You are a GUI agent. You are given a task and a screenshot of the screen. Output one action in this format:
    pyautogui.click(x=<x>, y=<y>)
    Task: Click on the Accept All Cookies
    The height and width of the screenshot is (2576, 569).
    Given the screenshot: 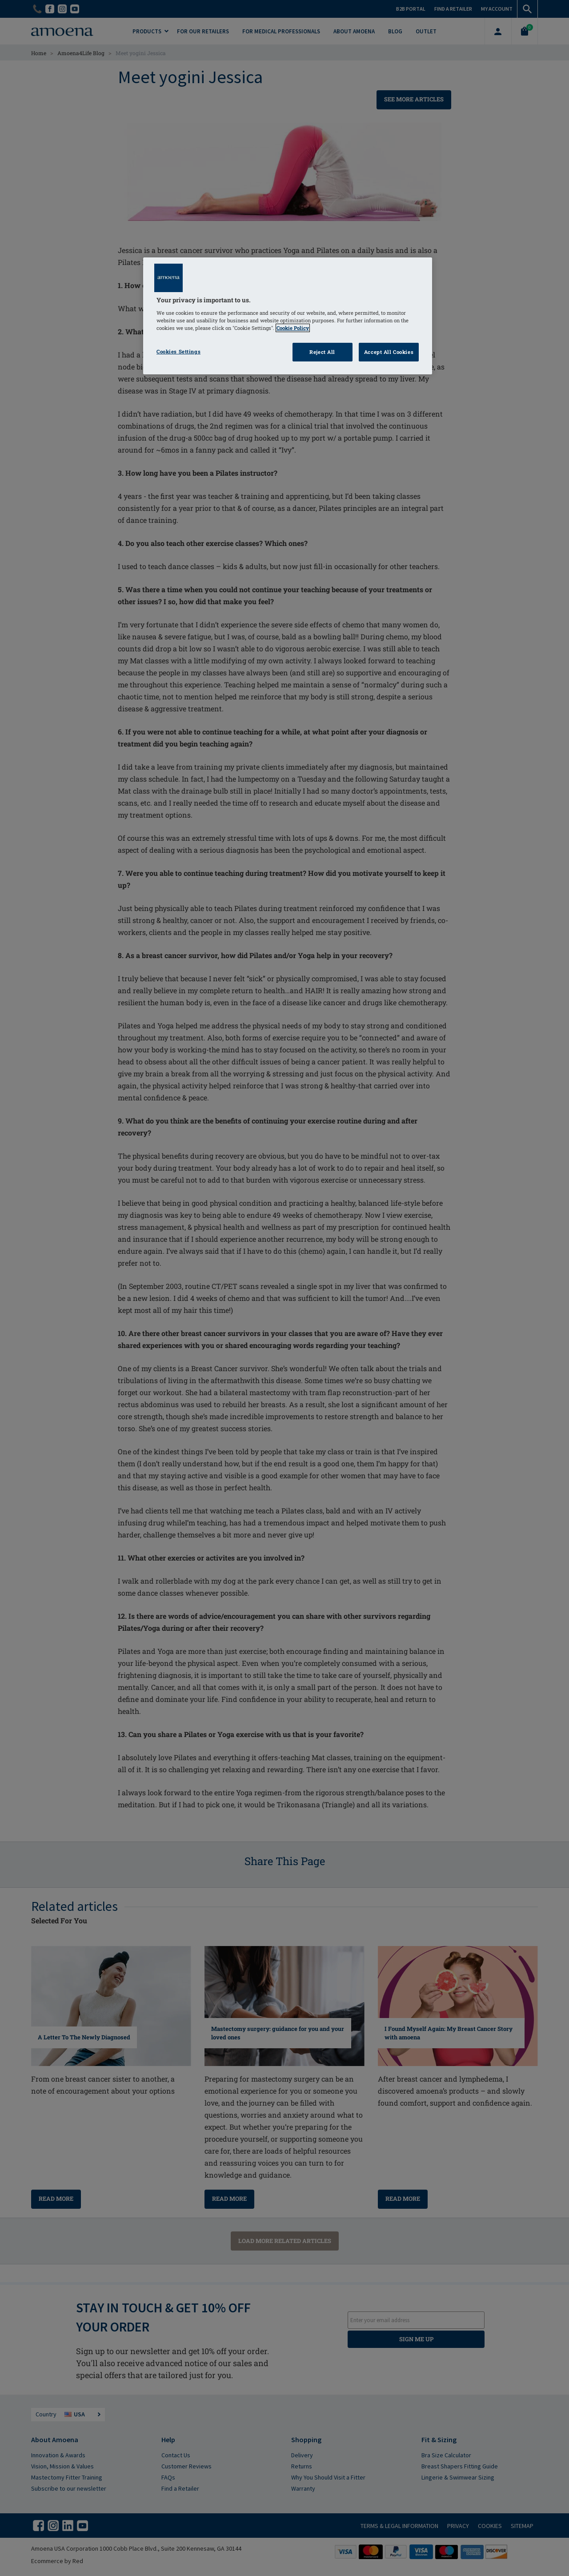 What is the action you would take?
    pyautogui.click(x=388, y=352)
    